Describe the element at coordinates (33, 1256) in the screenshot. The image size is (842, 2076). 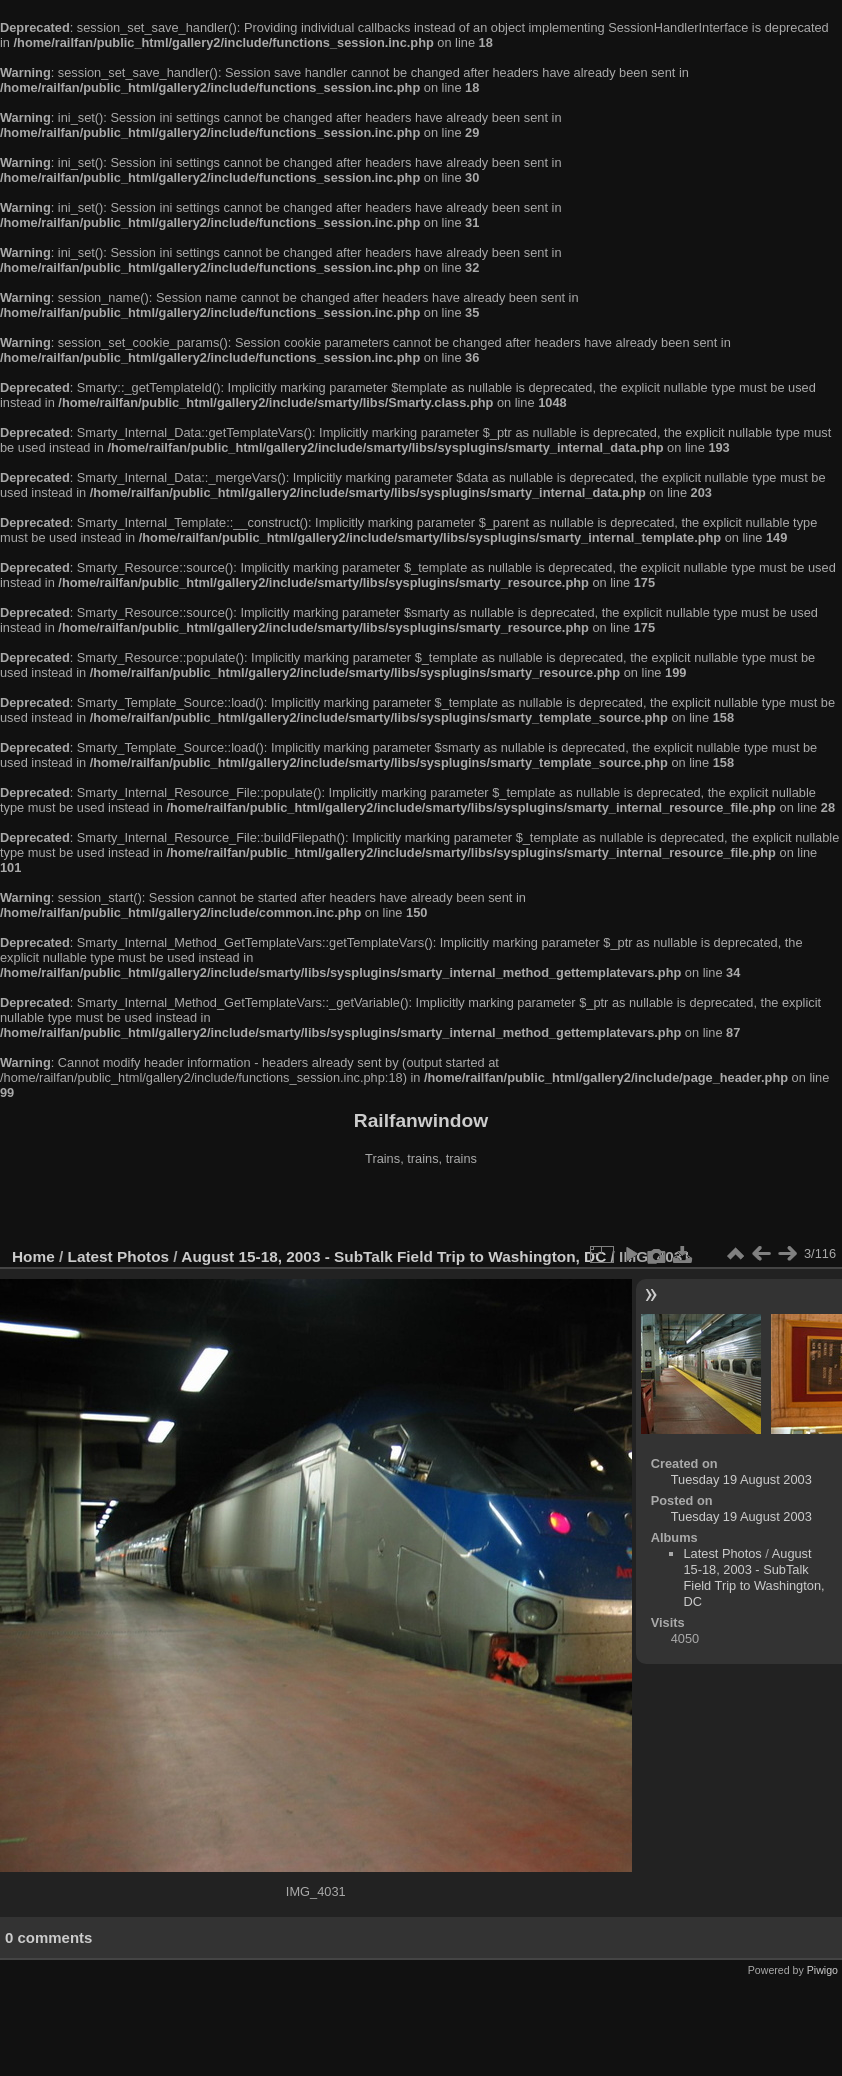
I see `Home` at that location.